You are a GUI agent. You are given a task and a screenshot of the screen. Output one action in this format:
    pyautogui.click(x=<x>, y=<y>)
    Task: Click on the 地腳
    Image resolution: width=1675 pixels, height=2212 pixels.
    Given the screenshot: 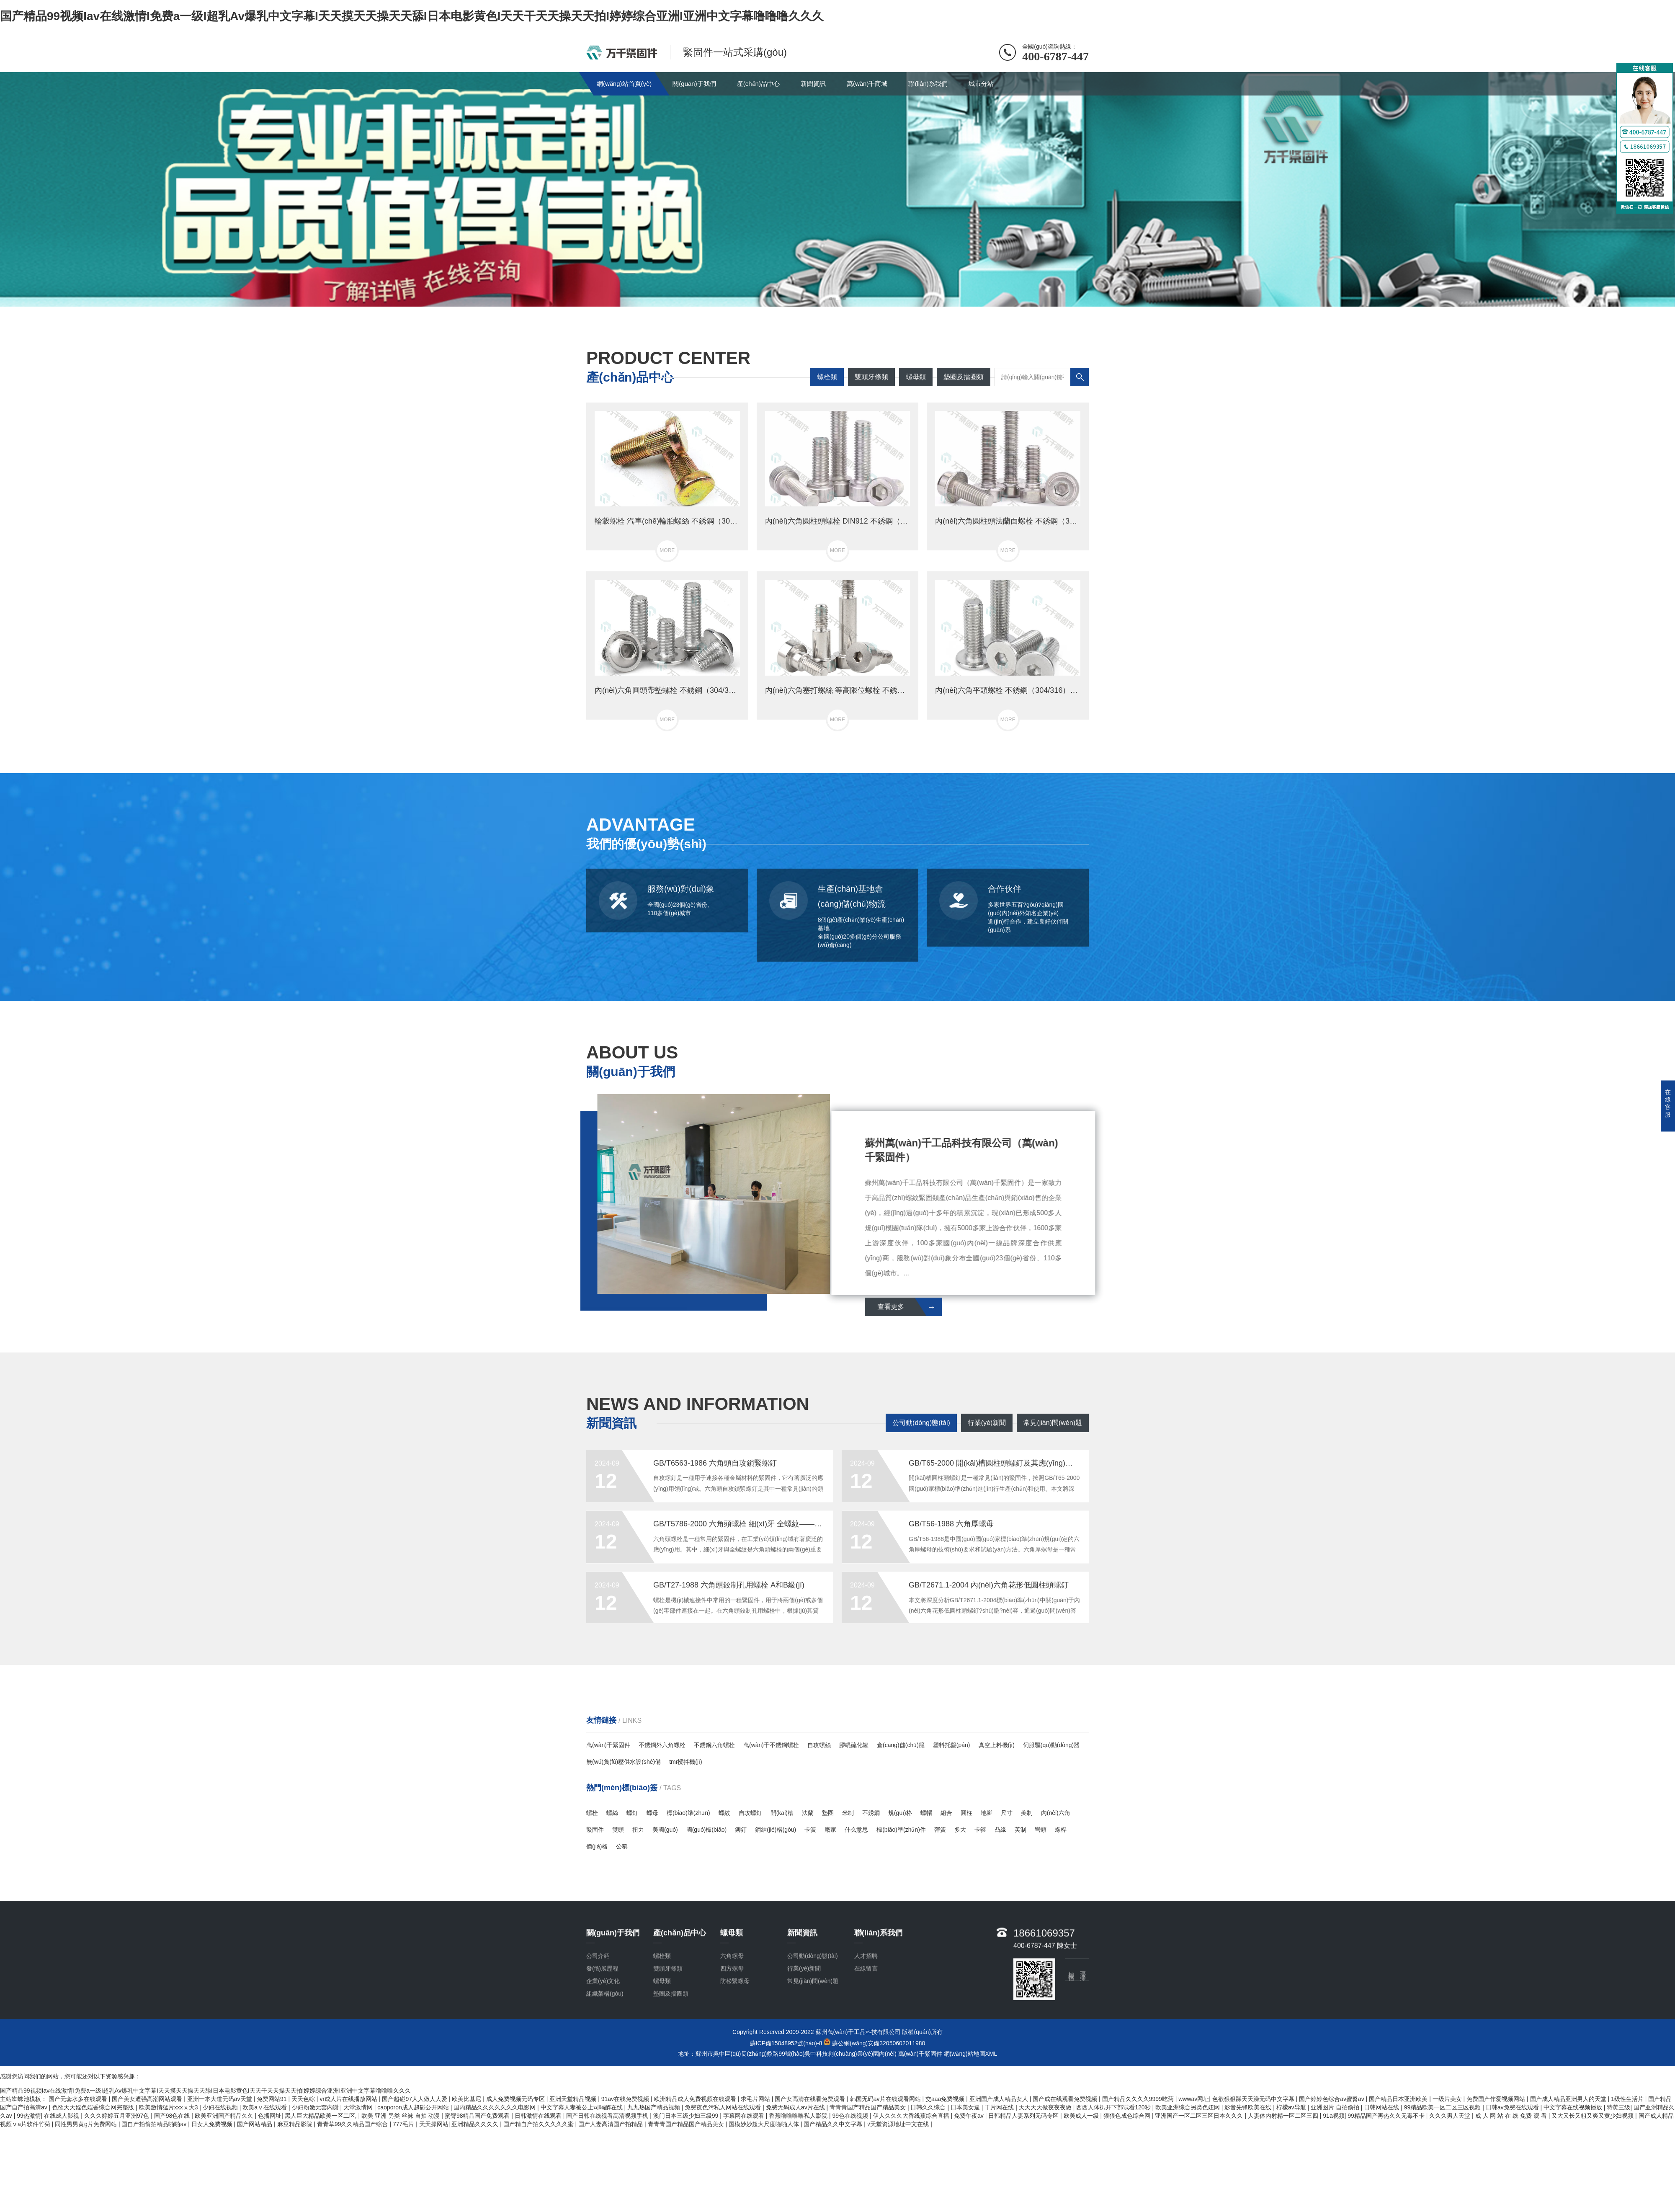 What is the action you would take?
    pyautogui.click(x=986, y=1812)
    